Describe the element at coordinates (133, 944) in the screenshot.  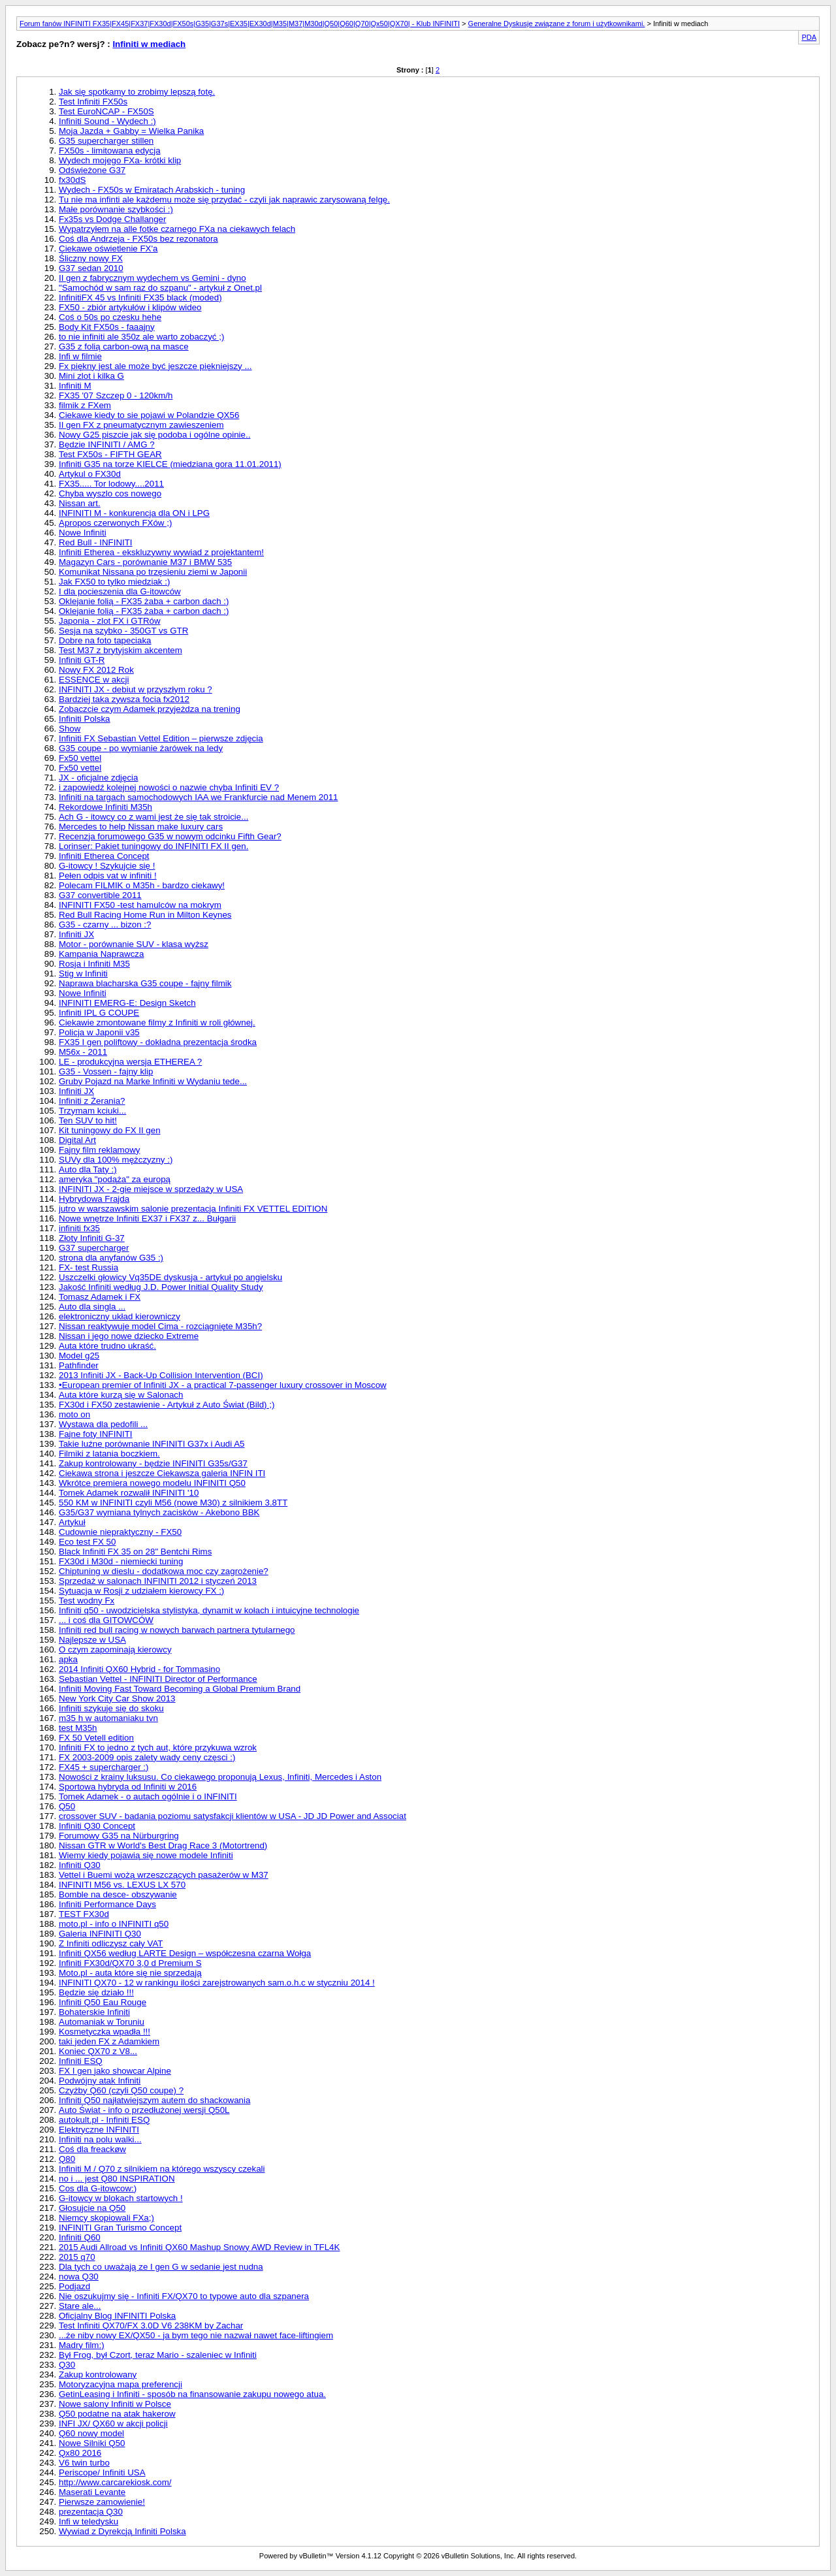
I see `Motor - porównanie SUV - klasa wyższ` at that location.